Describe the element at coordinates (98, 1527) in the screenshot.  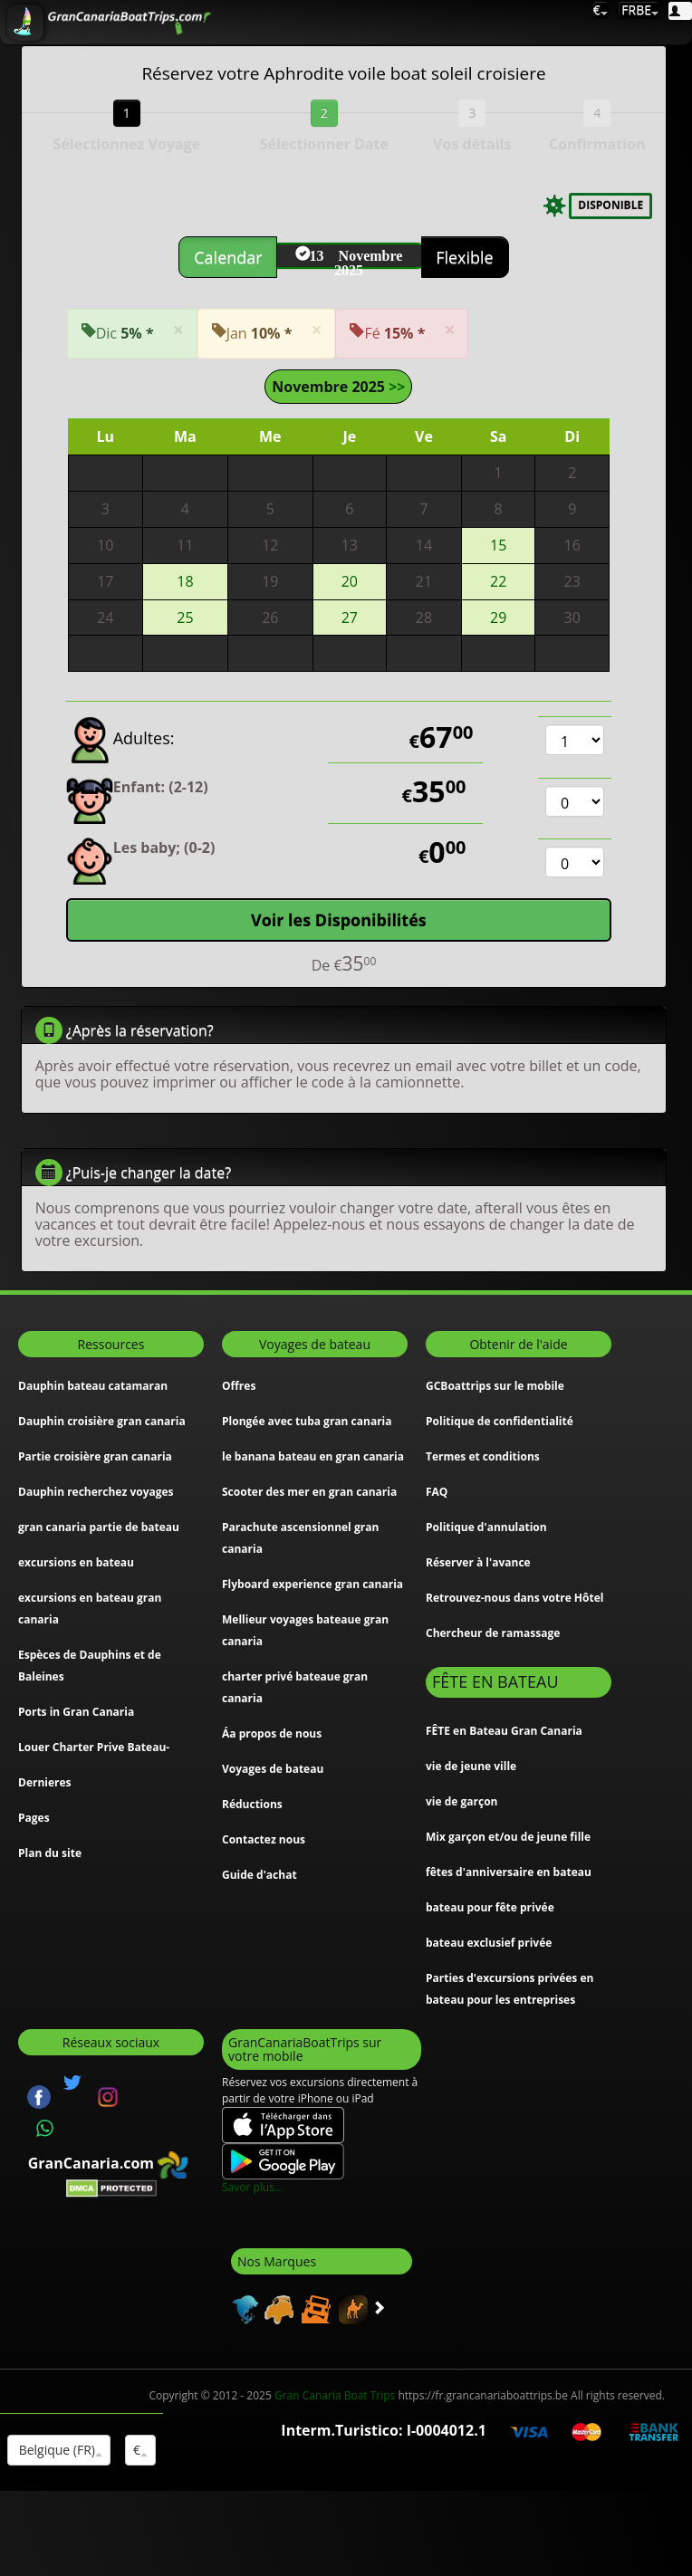
I see `gran canaria partie de bateau` at that location.